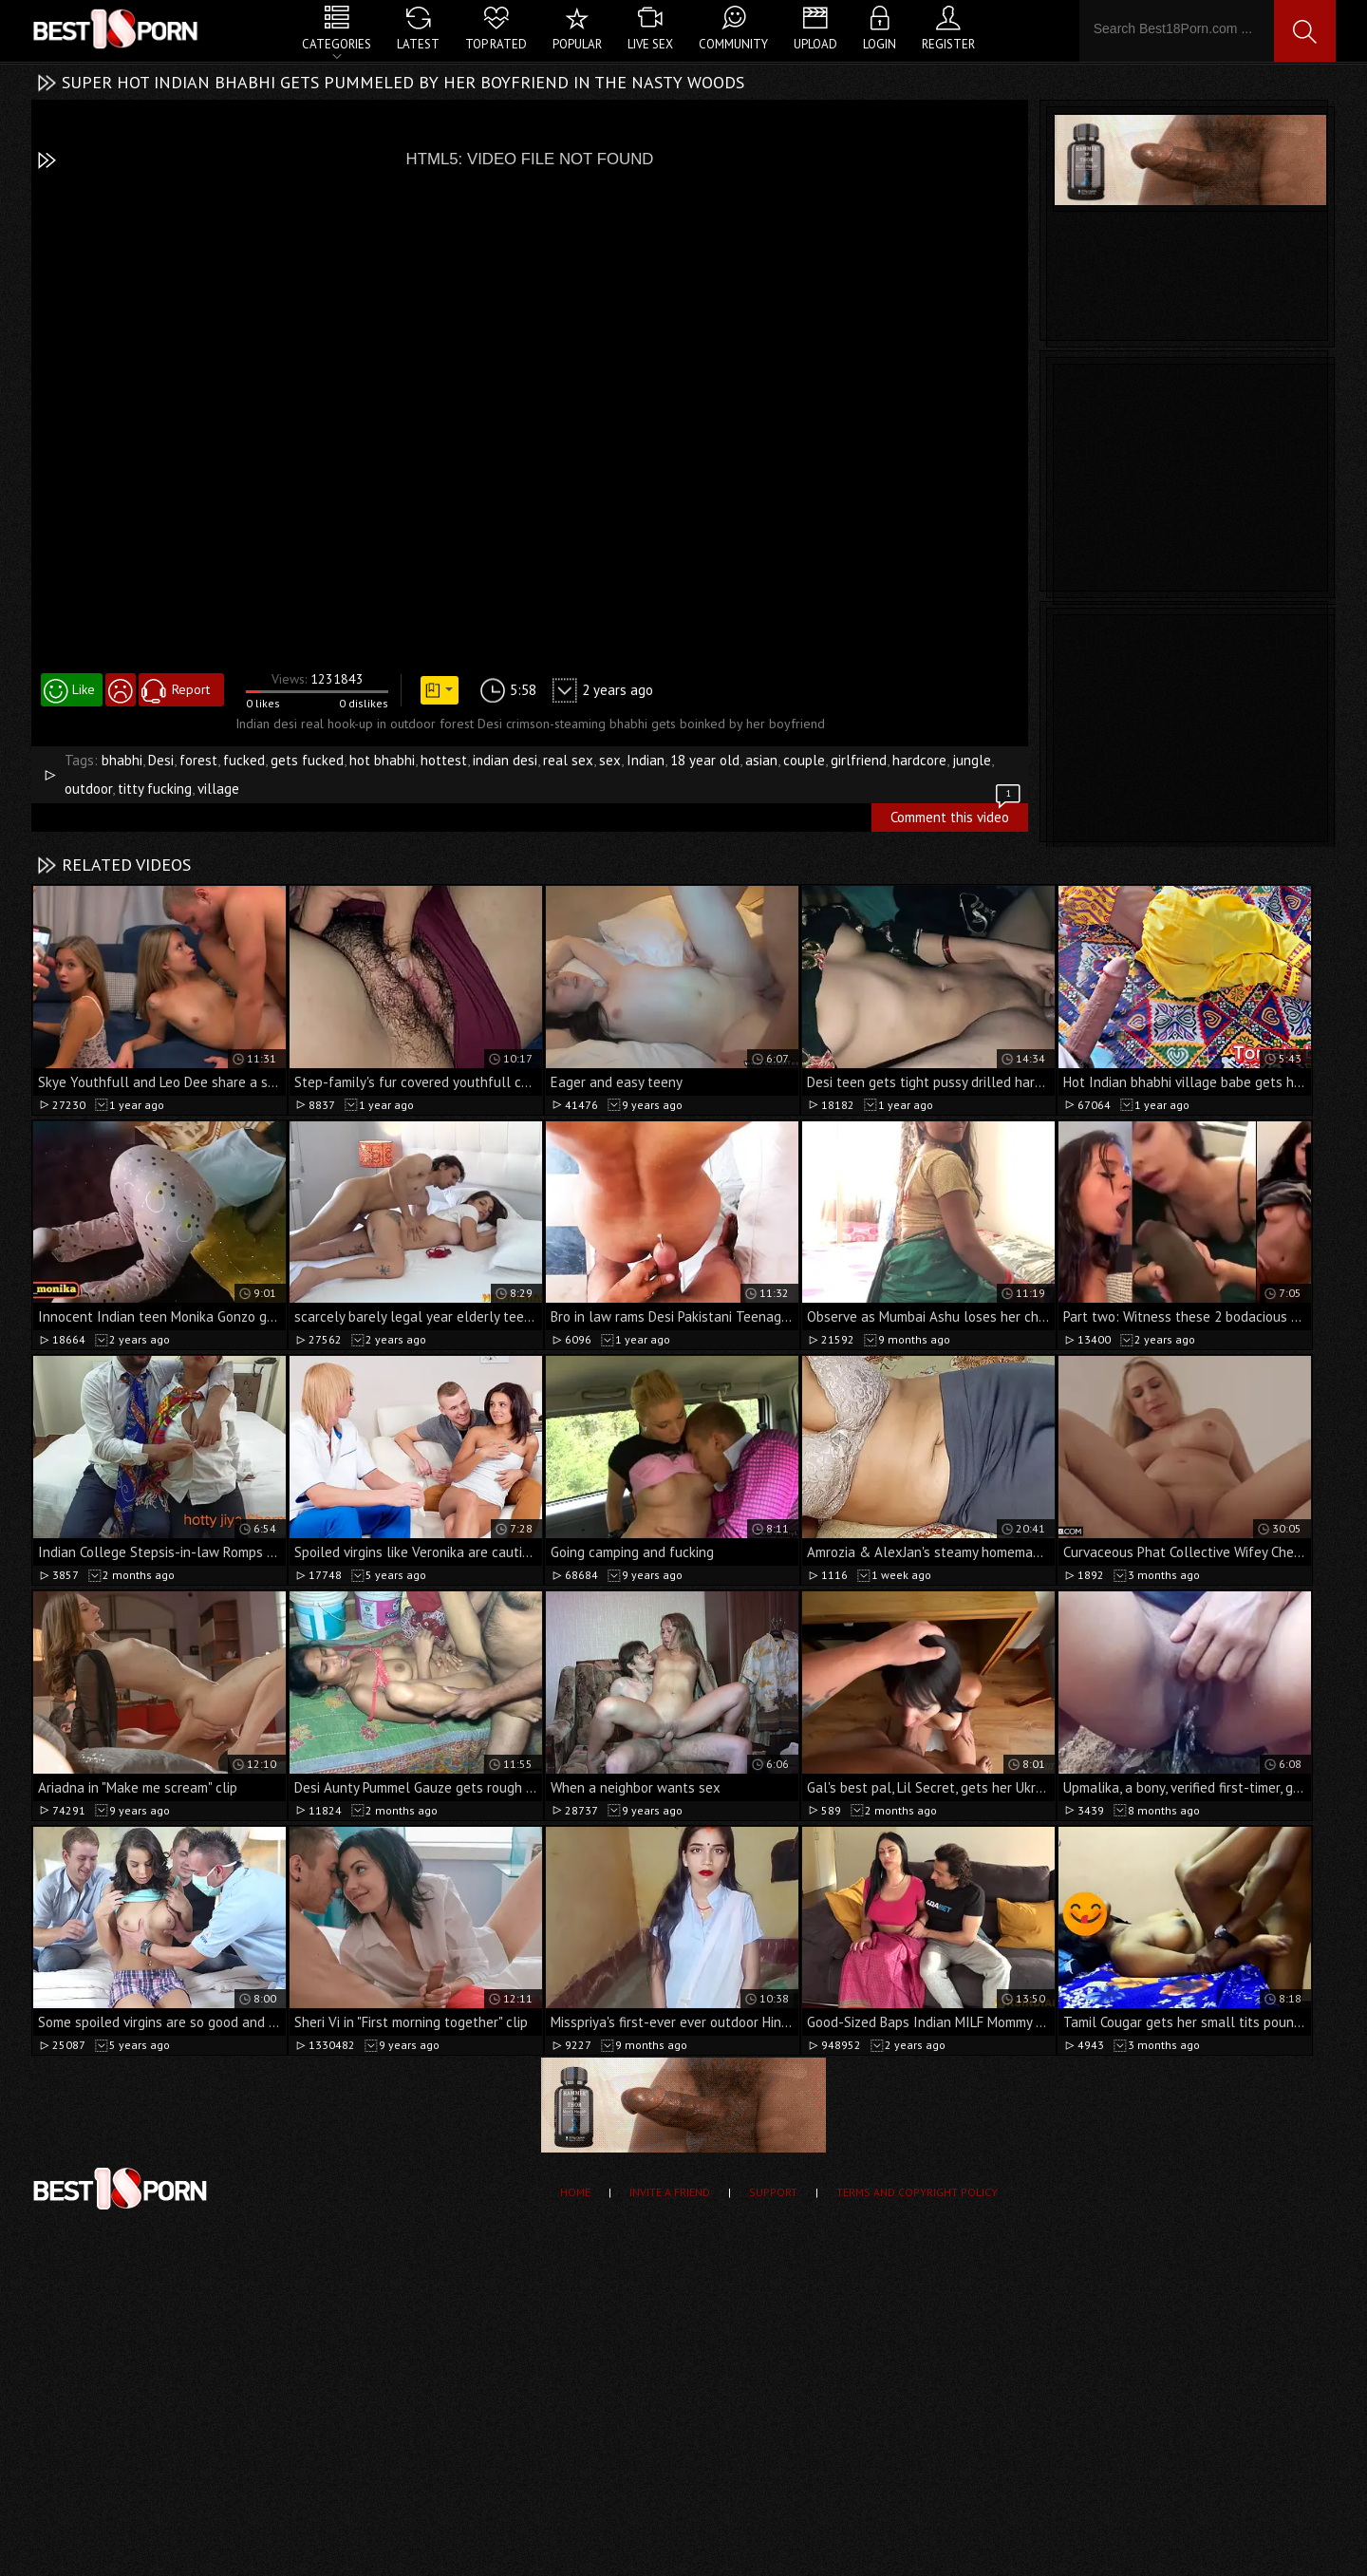  I want to click on Report, so click(191, 689).